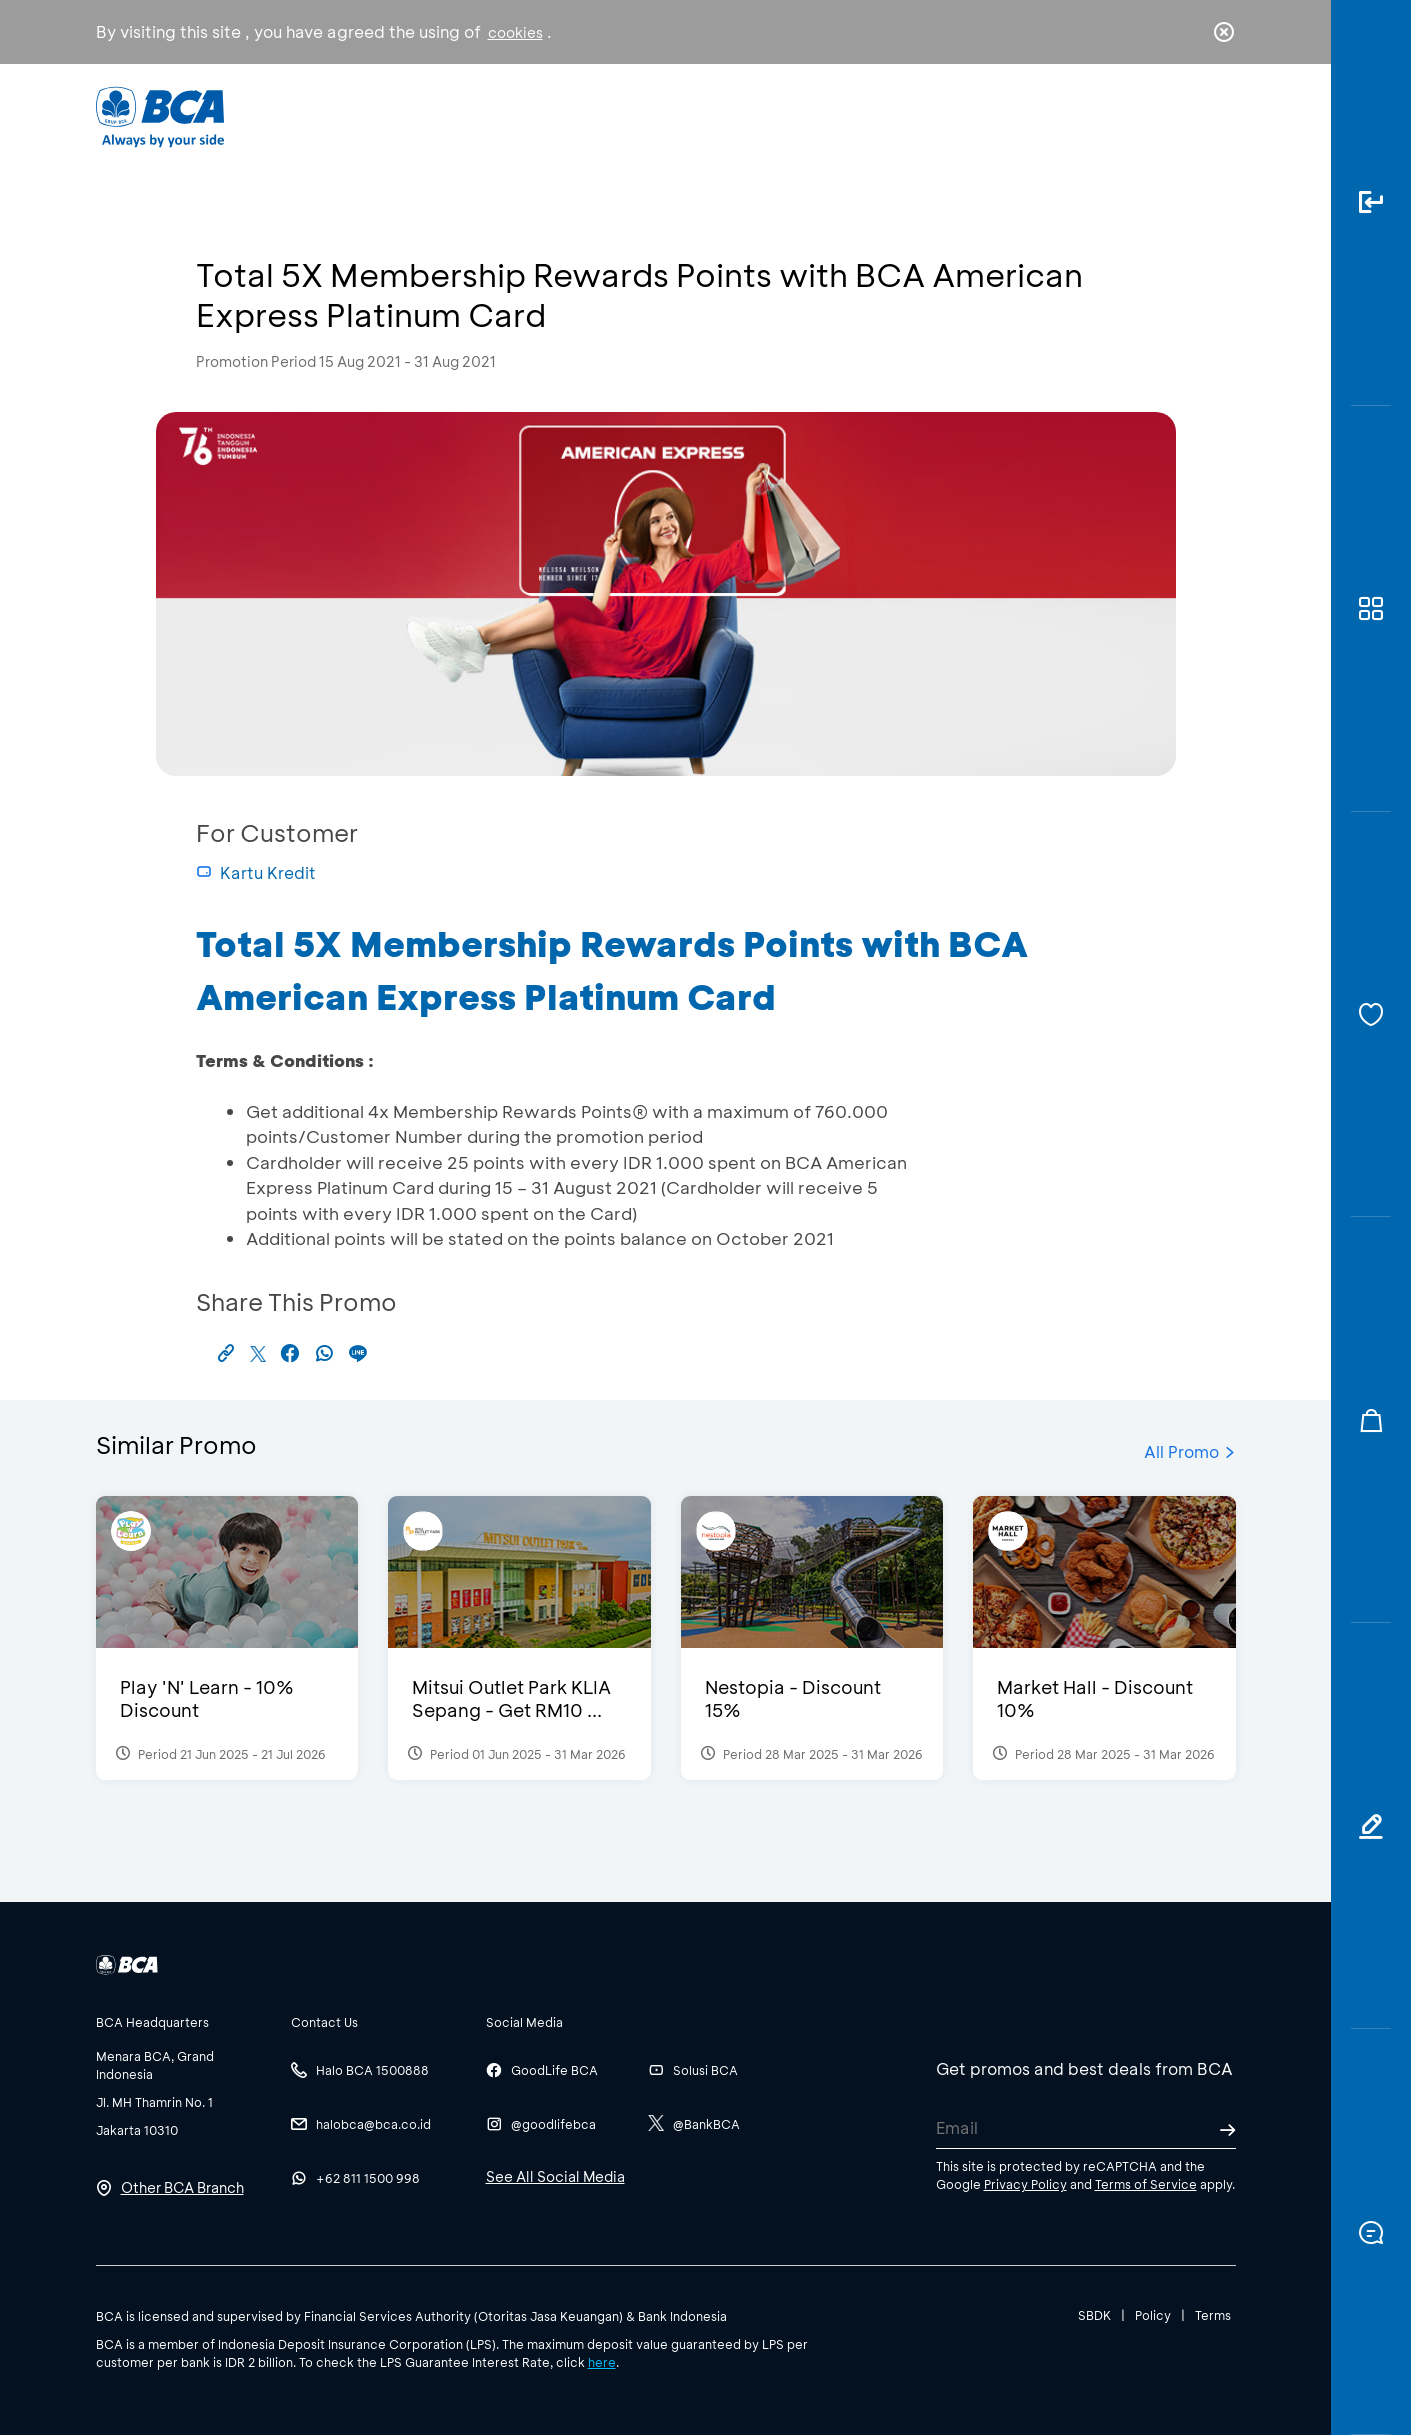 The width and height of the screenshot is (1411, 2435). What do you see at coordinates (779, 115) in the screenshot?
I see `About BCA` at bounding box center [779, 115].